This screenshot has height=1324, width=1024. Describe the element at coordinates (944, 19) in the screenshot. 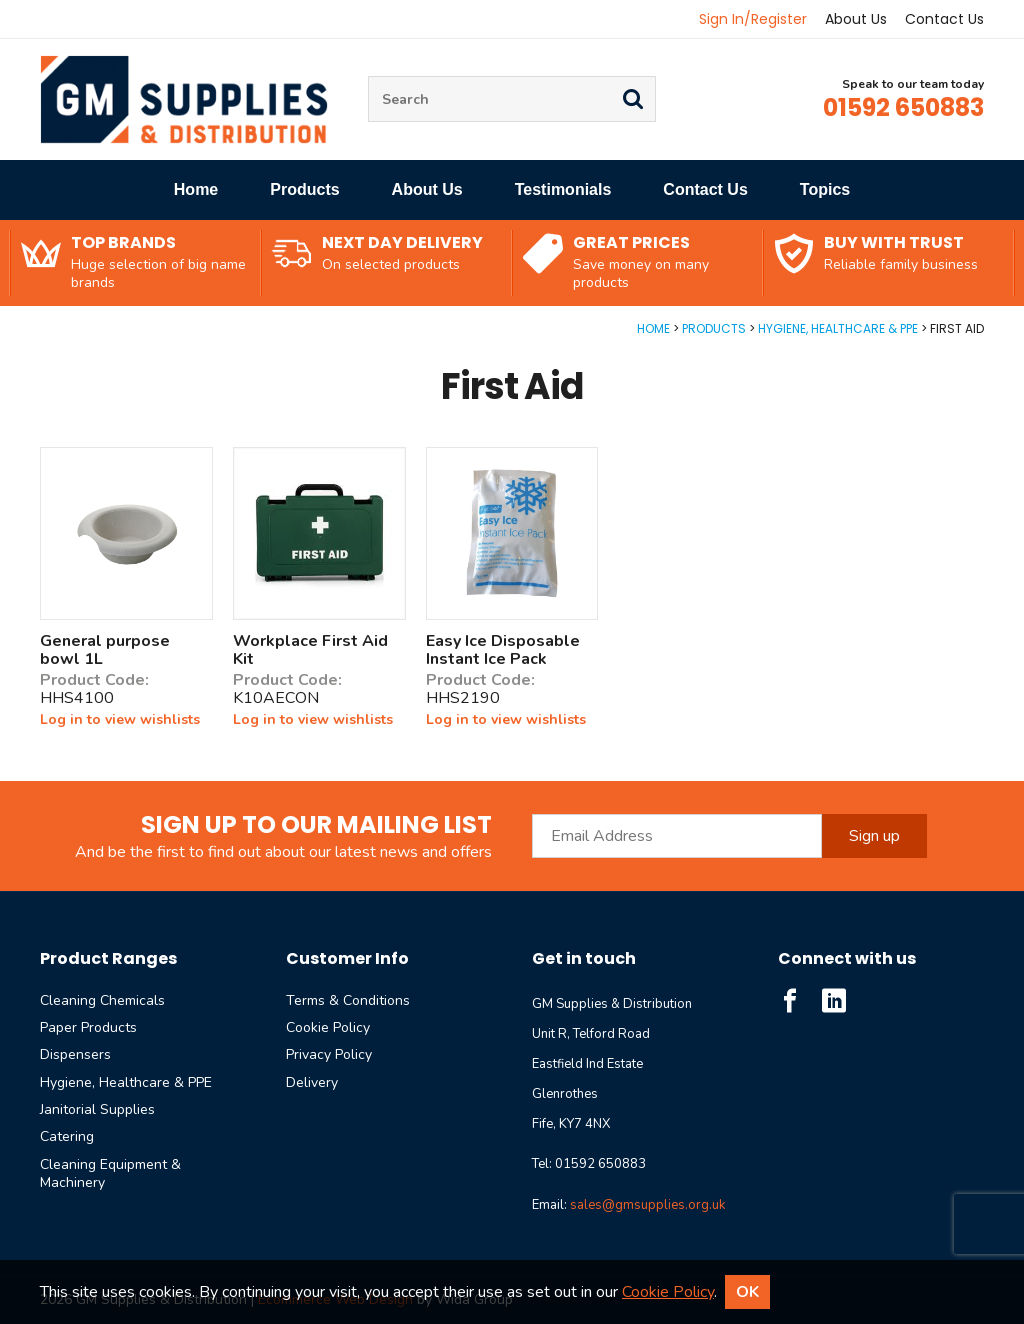

I see `Contact Us` at that location.